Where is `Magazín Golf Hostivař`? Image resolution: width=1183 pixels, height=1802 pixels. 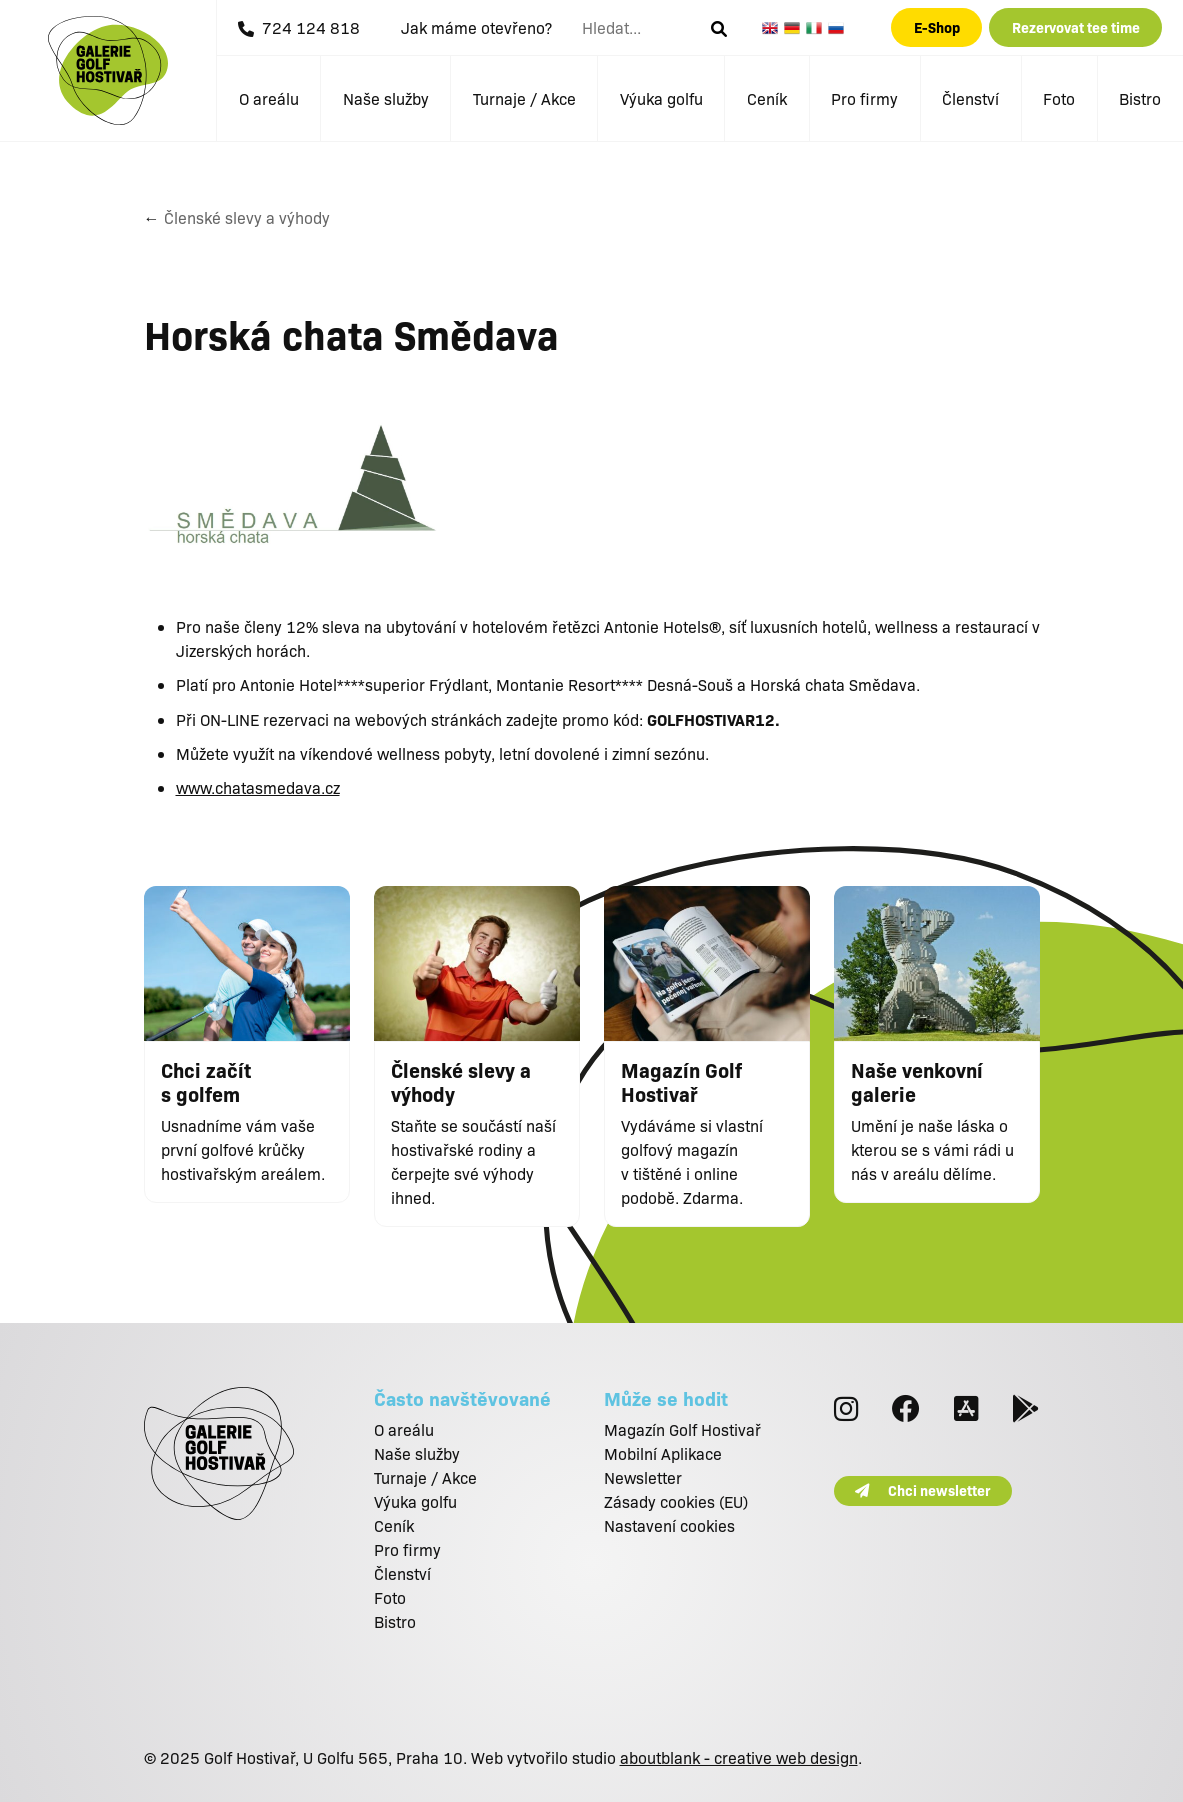
Magazín Golf Hostivař is located at coordinates (682, 1429).